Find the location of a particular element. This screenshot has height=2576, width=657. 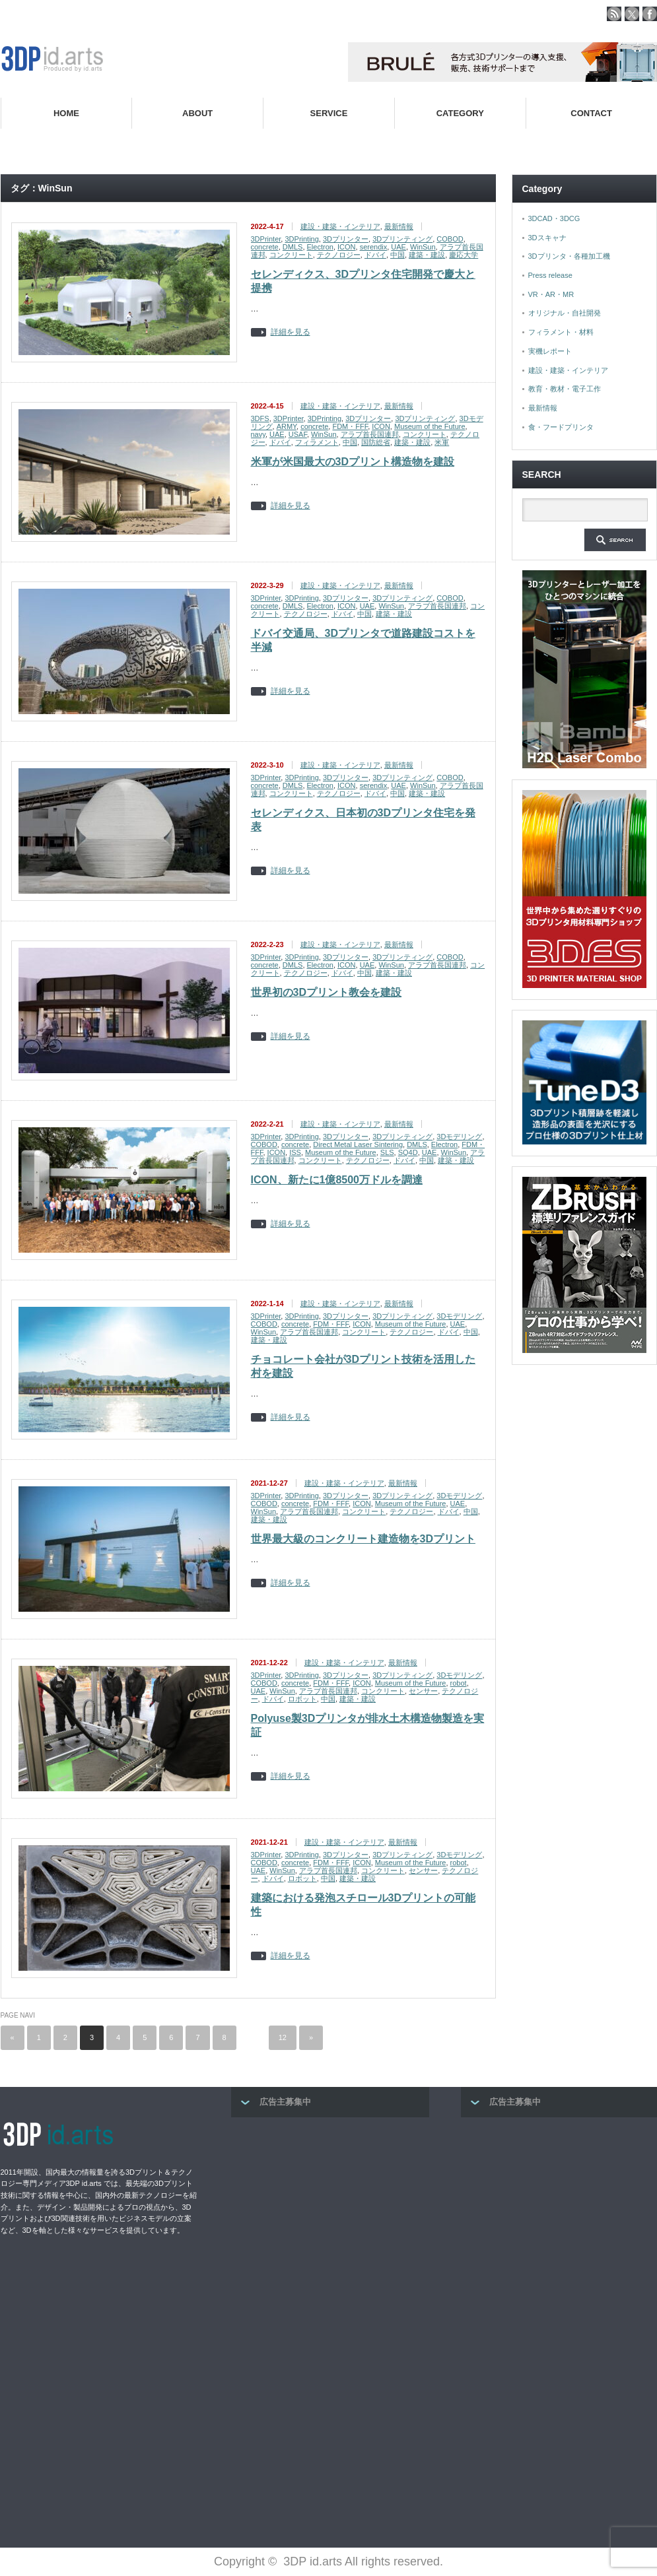

VR・AR・MR is located at coordinates (551, 294).